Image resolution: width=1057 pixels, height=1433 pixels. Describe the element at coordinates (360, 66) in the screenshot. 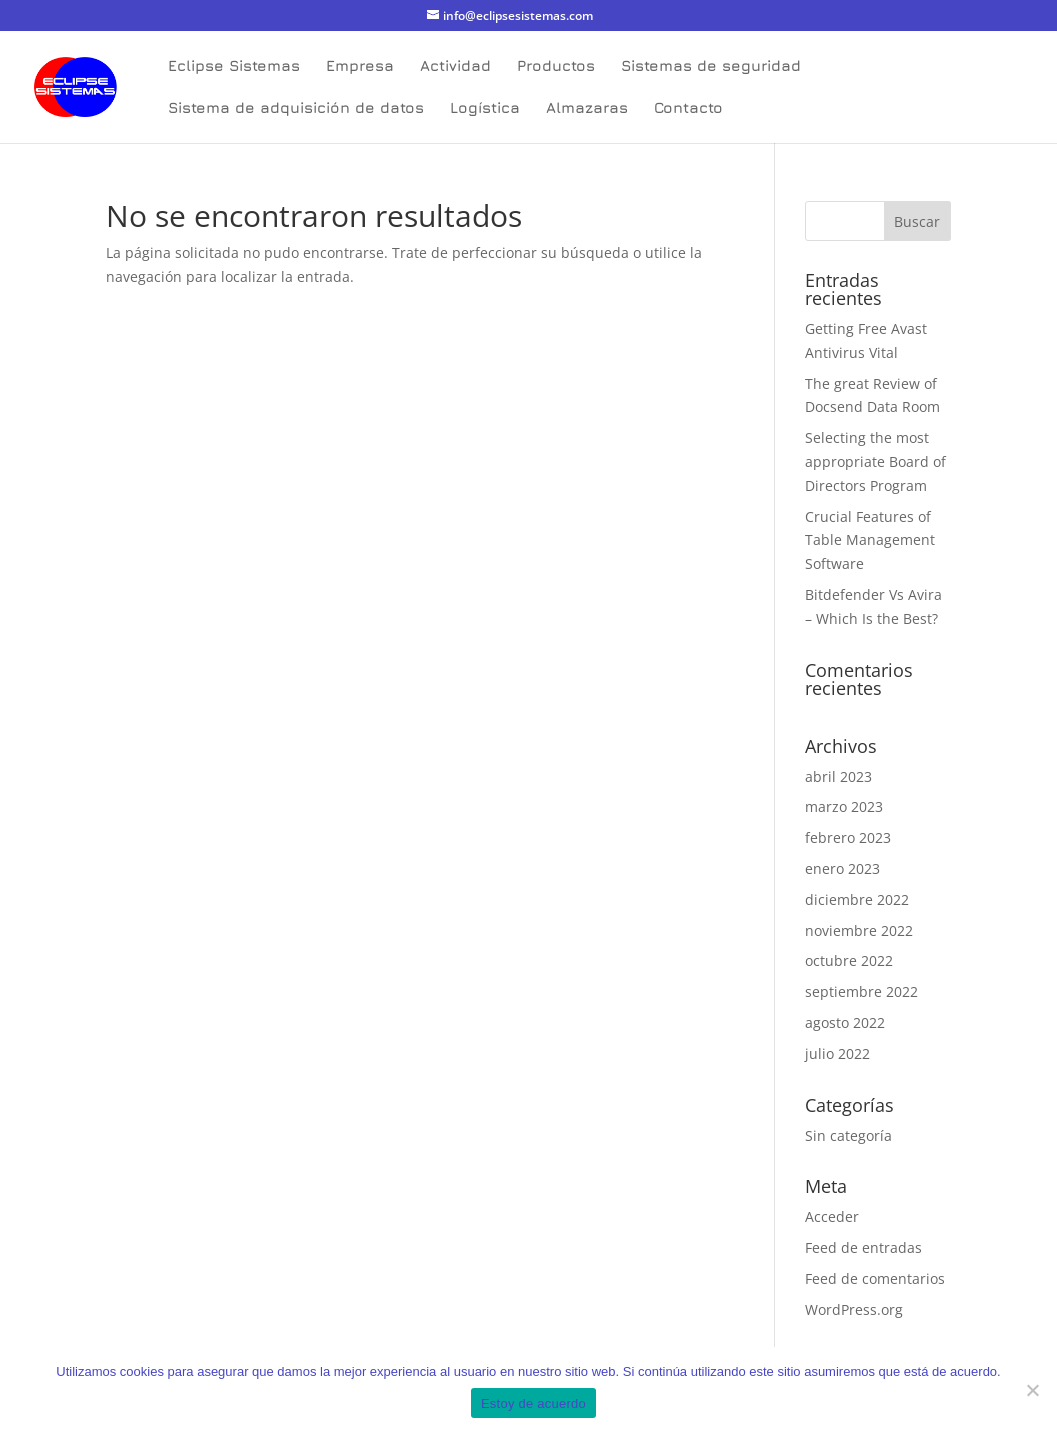

I see `Empresa` at that location.